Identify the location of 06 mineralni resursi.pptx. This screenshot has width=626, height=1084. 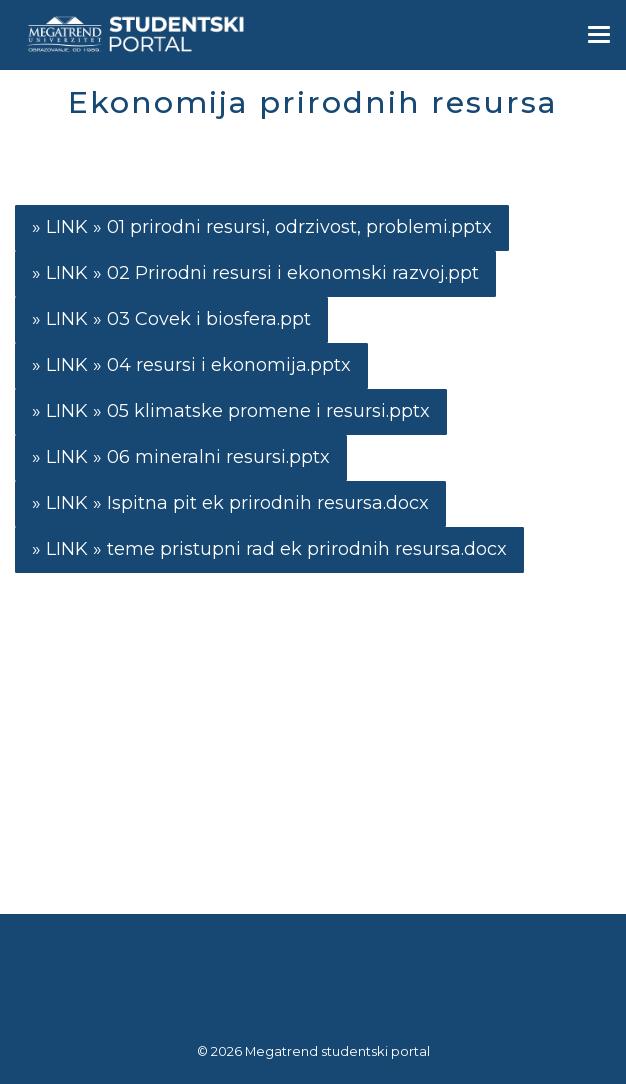
(218, 457).